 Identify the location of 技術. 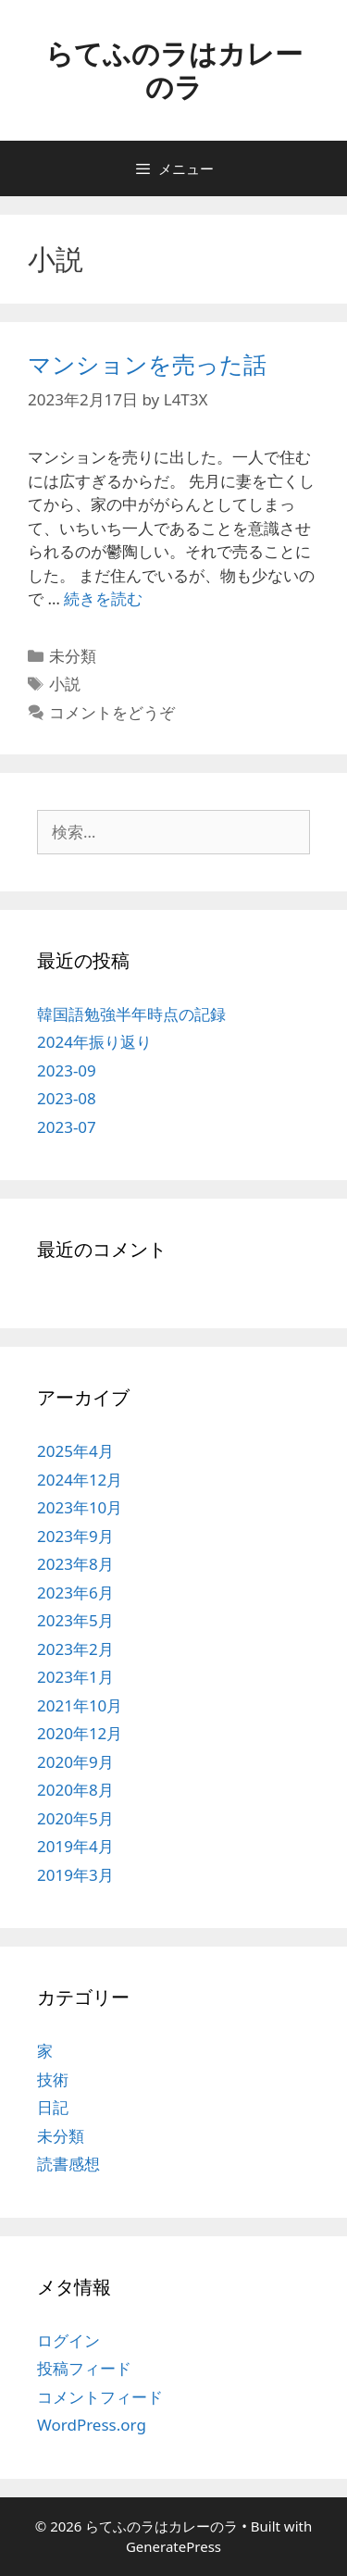
(52, 2079).